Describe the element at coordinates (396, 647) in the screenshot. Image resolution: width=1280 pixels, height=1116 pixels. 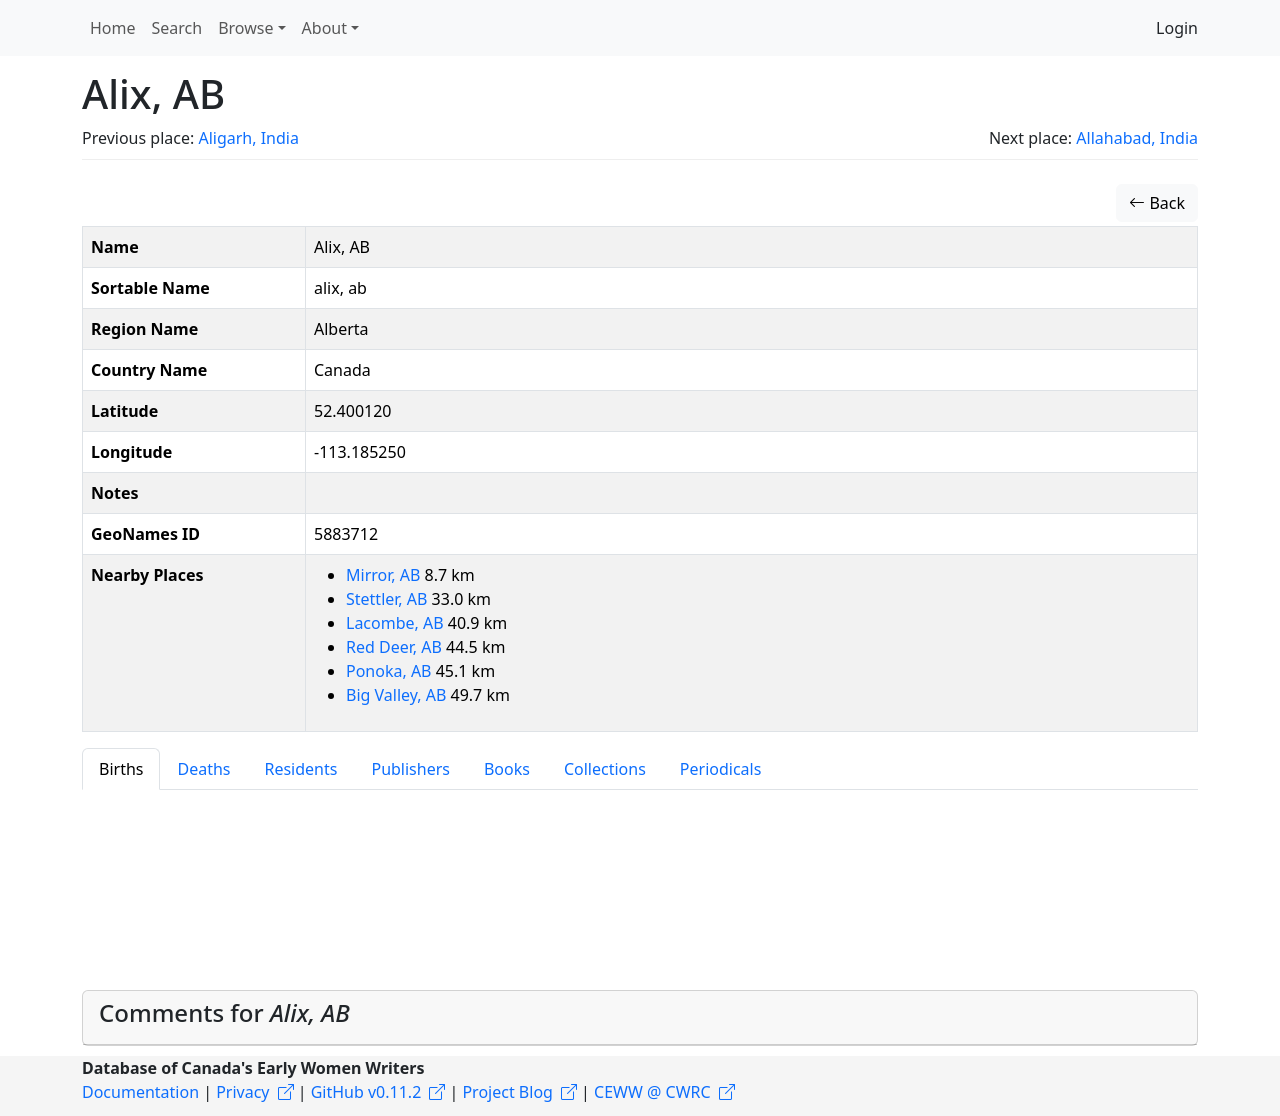
I see `Red Deer, AB` at that location.